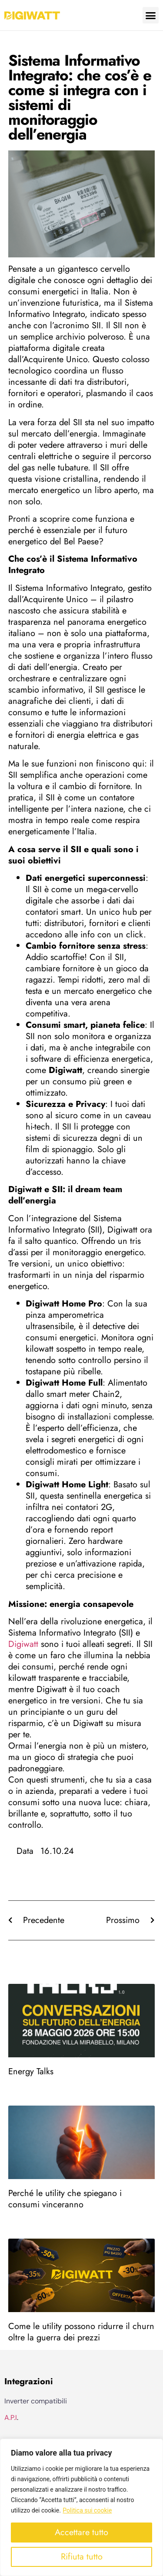  Describe the element at coordinates (65, 2199) in the screenshot. I see `Perché le utility che spiegano i consumi vinceranno` at that location.